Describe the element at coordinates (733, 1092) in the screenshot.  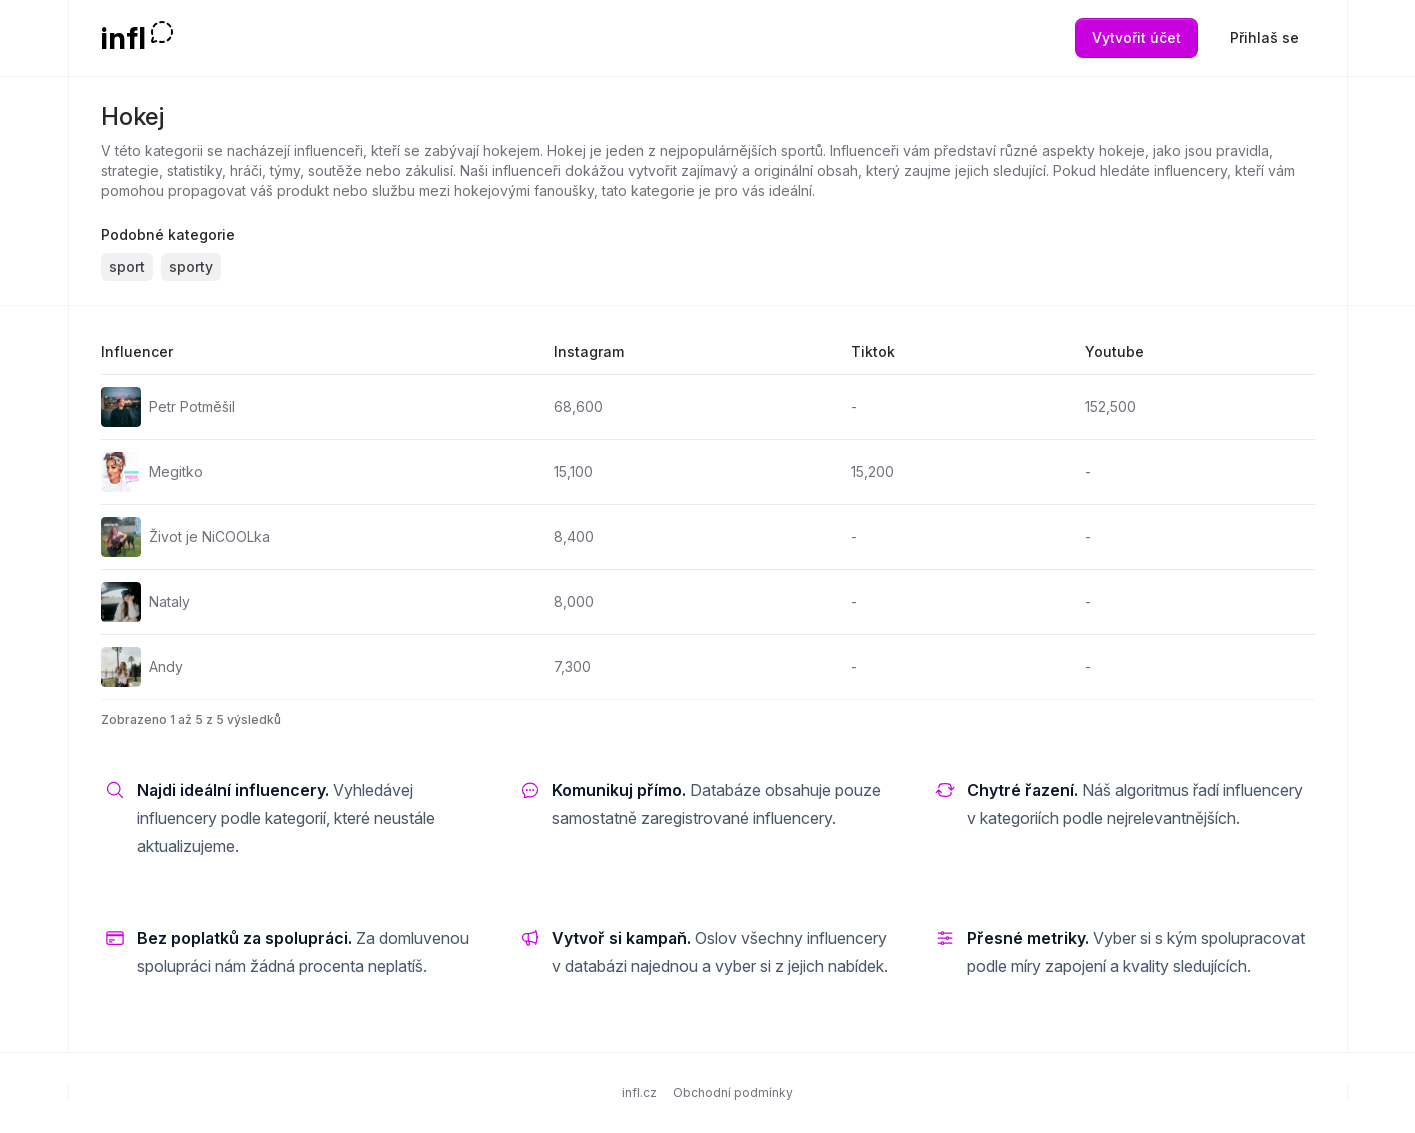
I see `Obchodní podmínky` at that location.